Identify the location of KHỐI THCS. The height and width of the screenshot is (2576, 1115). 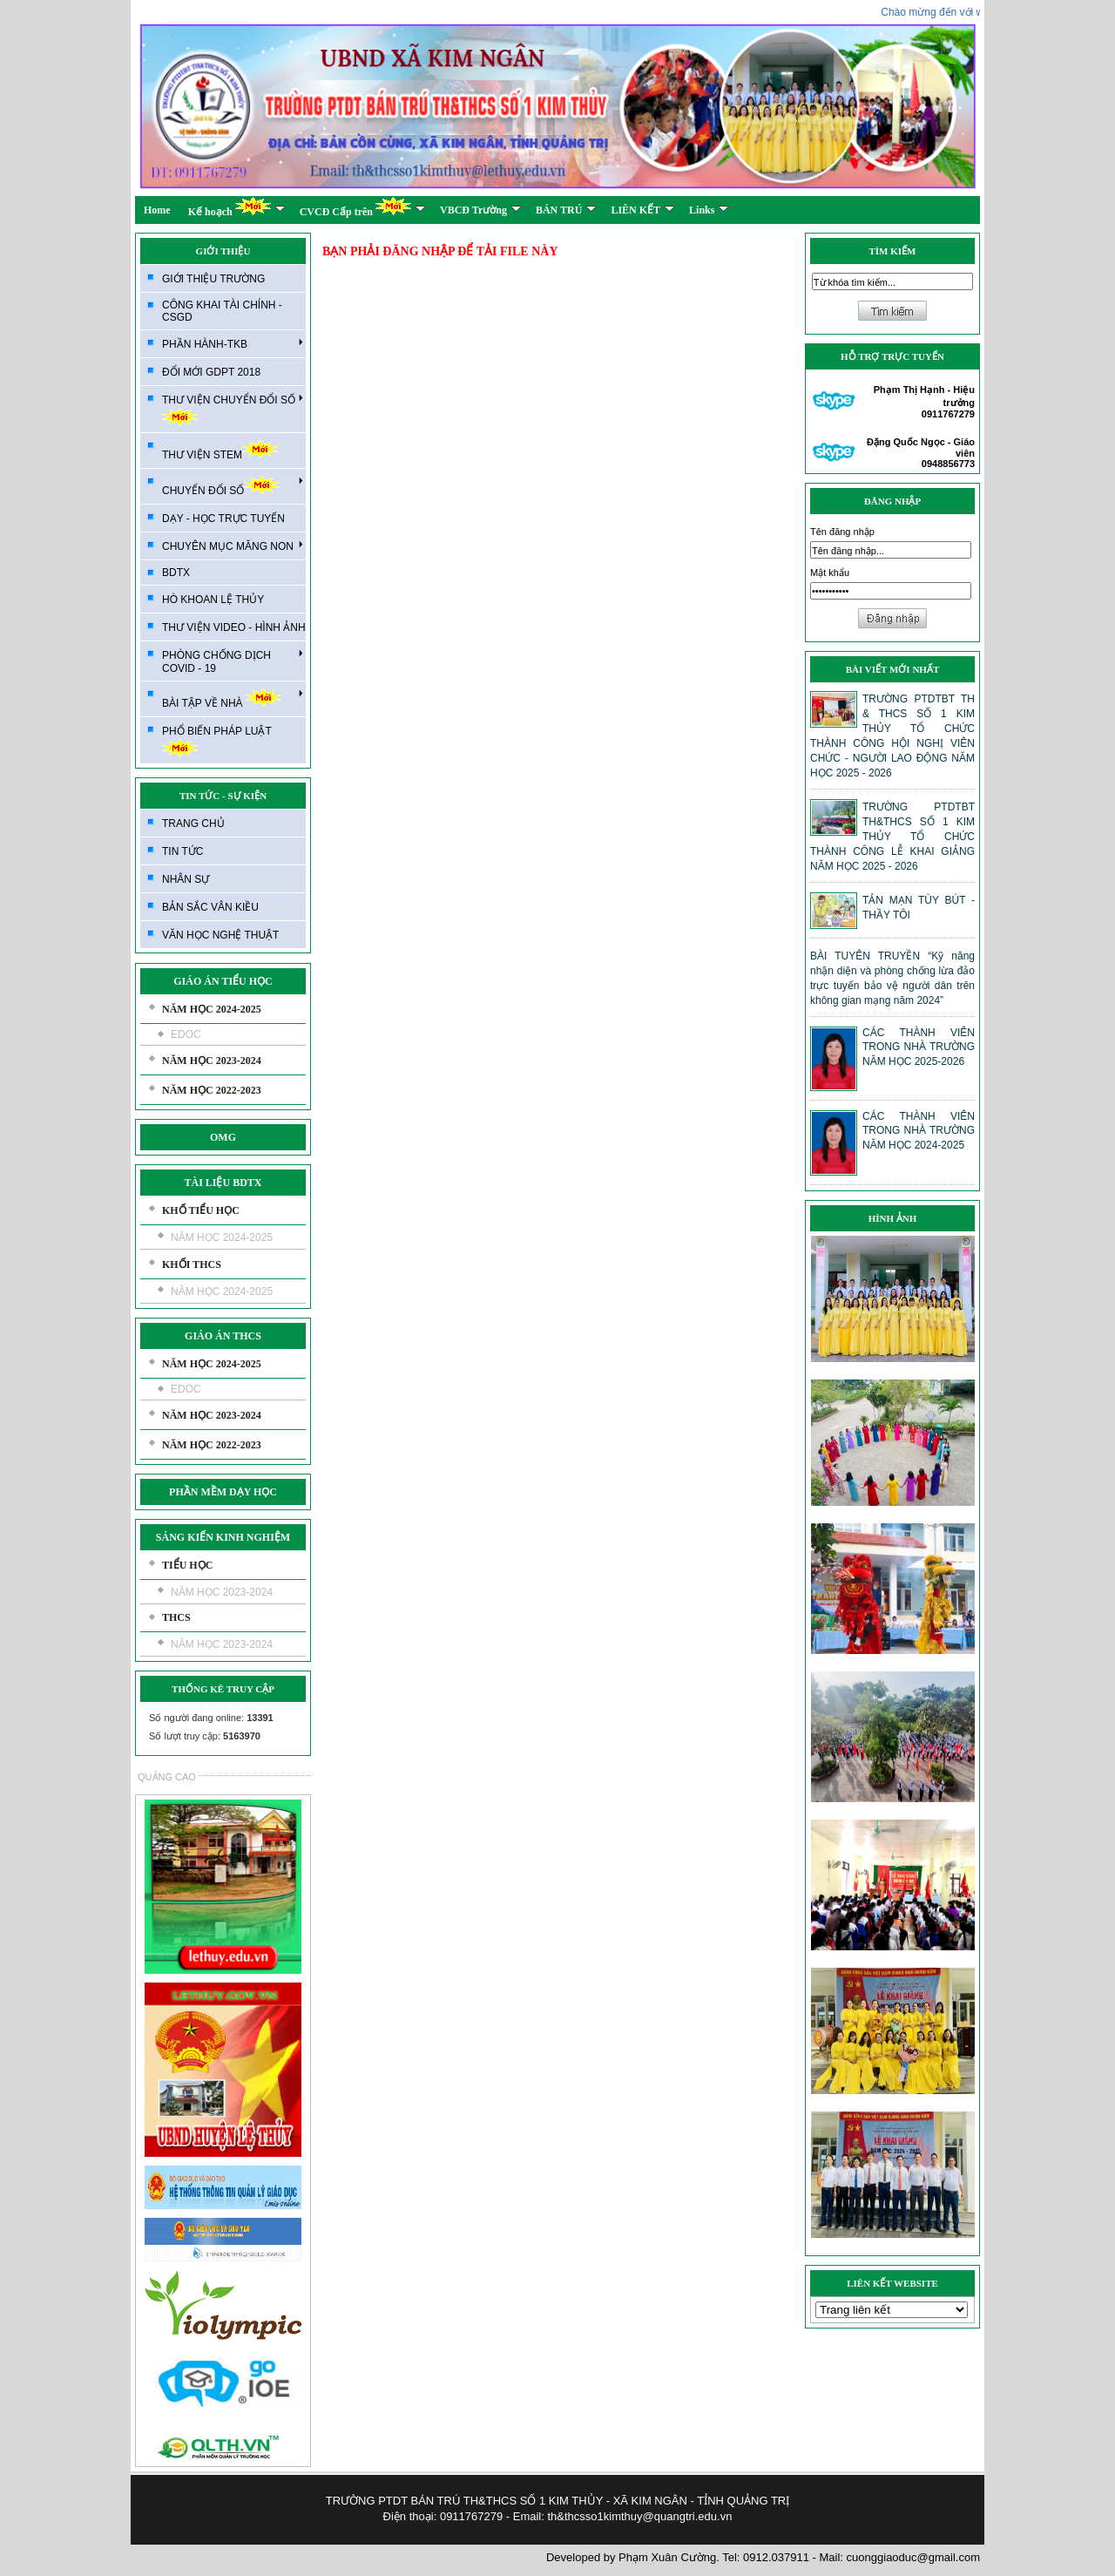
(191, 1264).